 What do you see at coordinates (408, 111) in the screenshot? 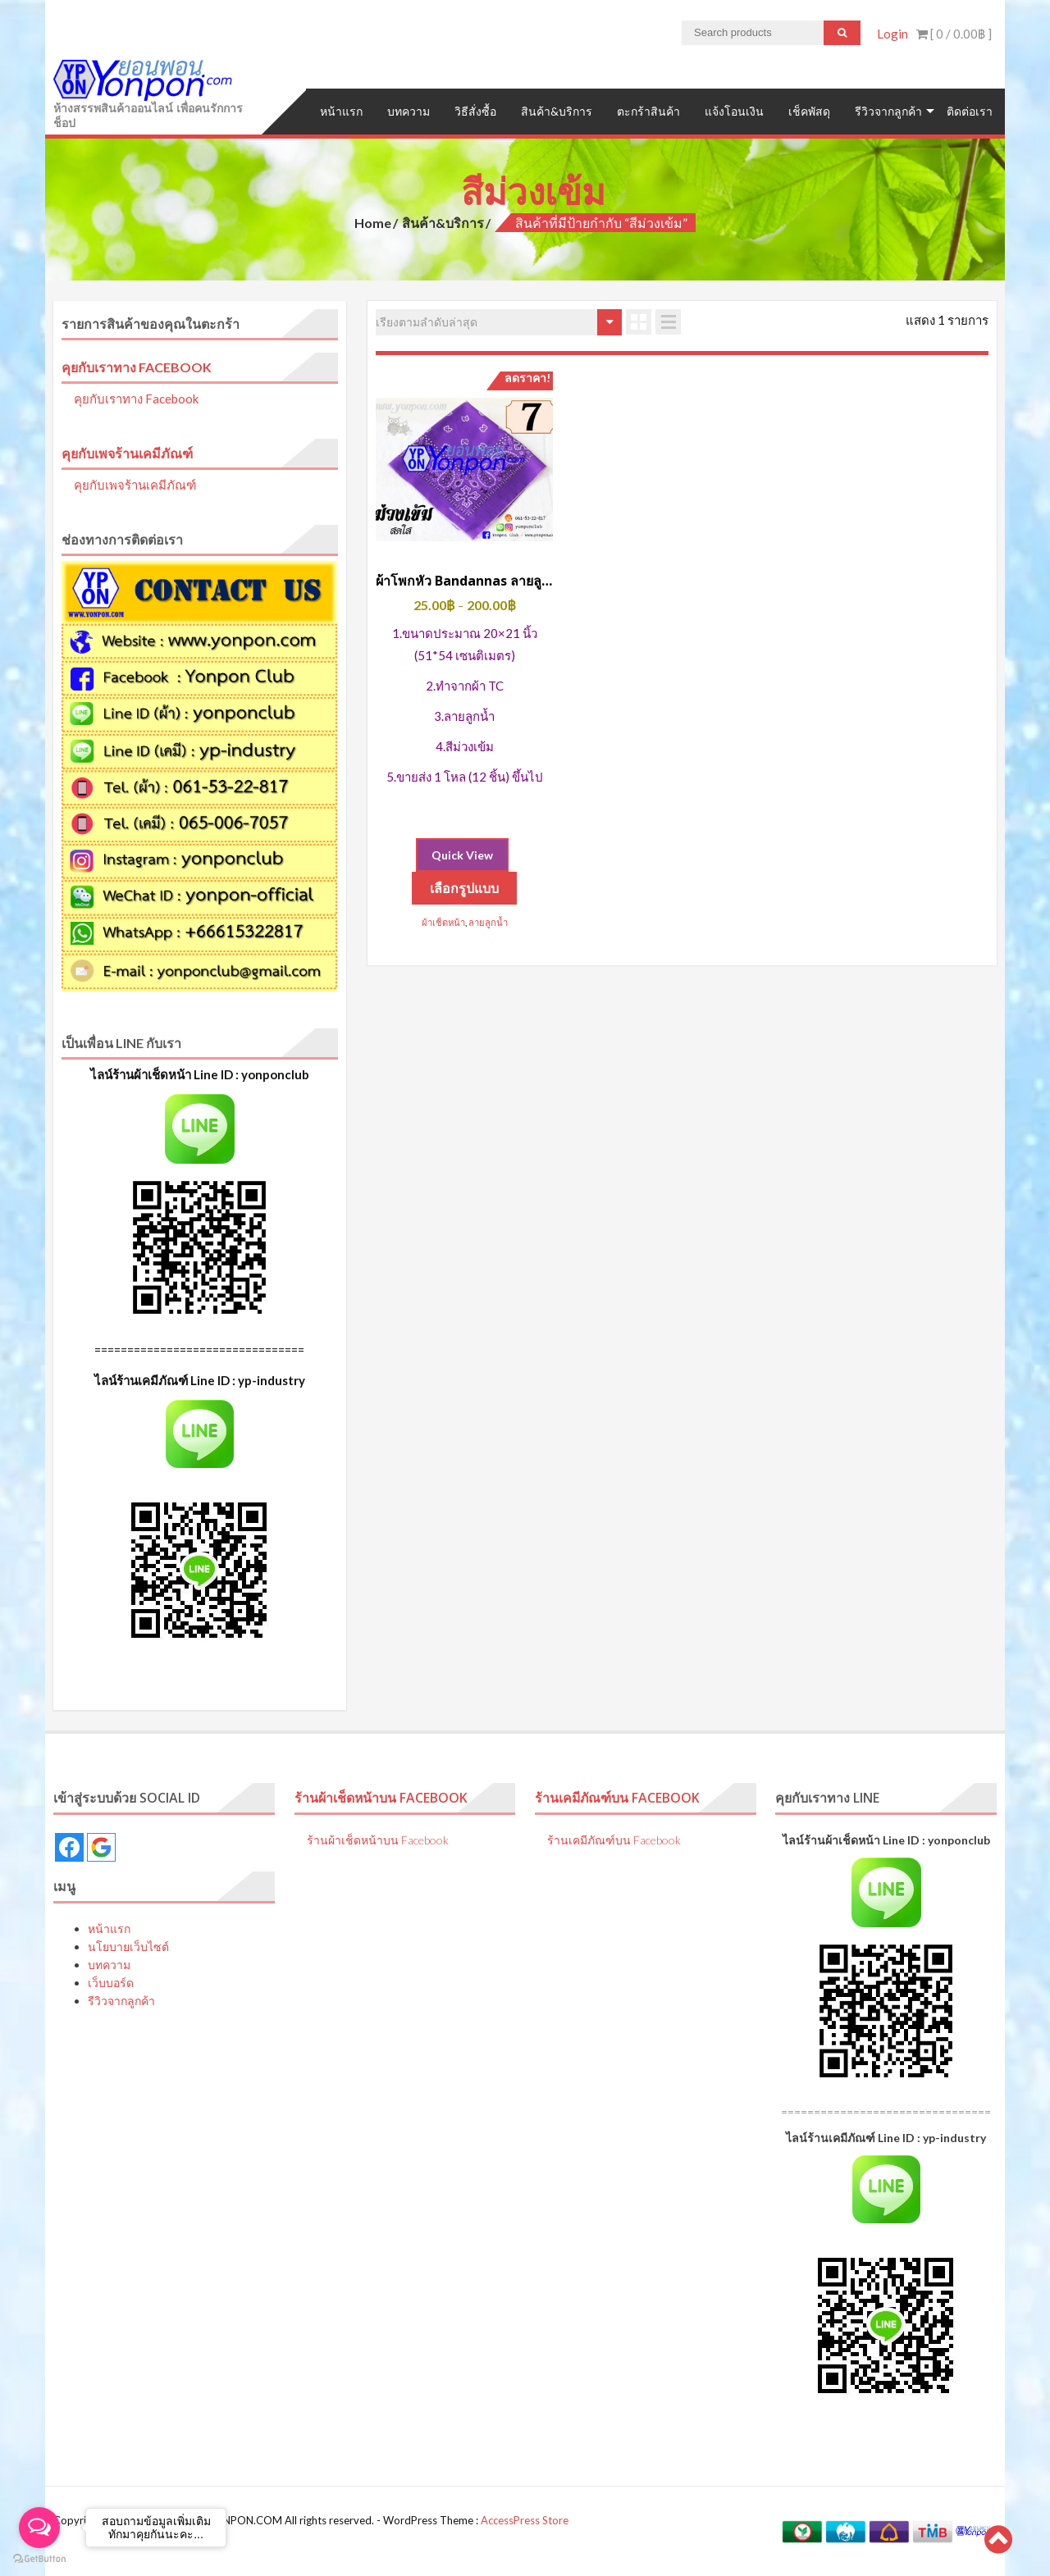
I see `บทความ` at bounding box center [408, 111].